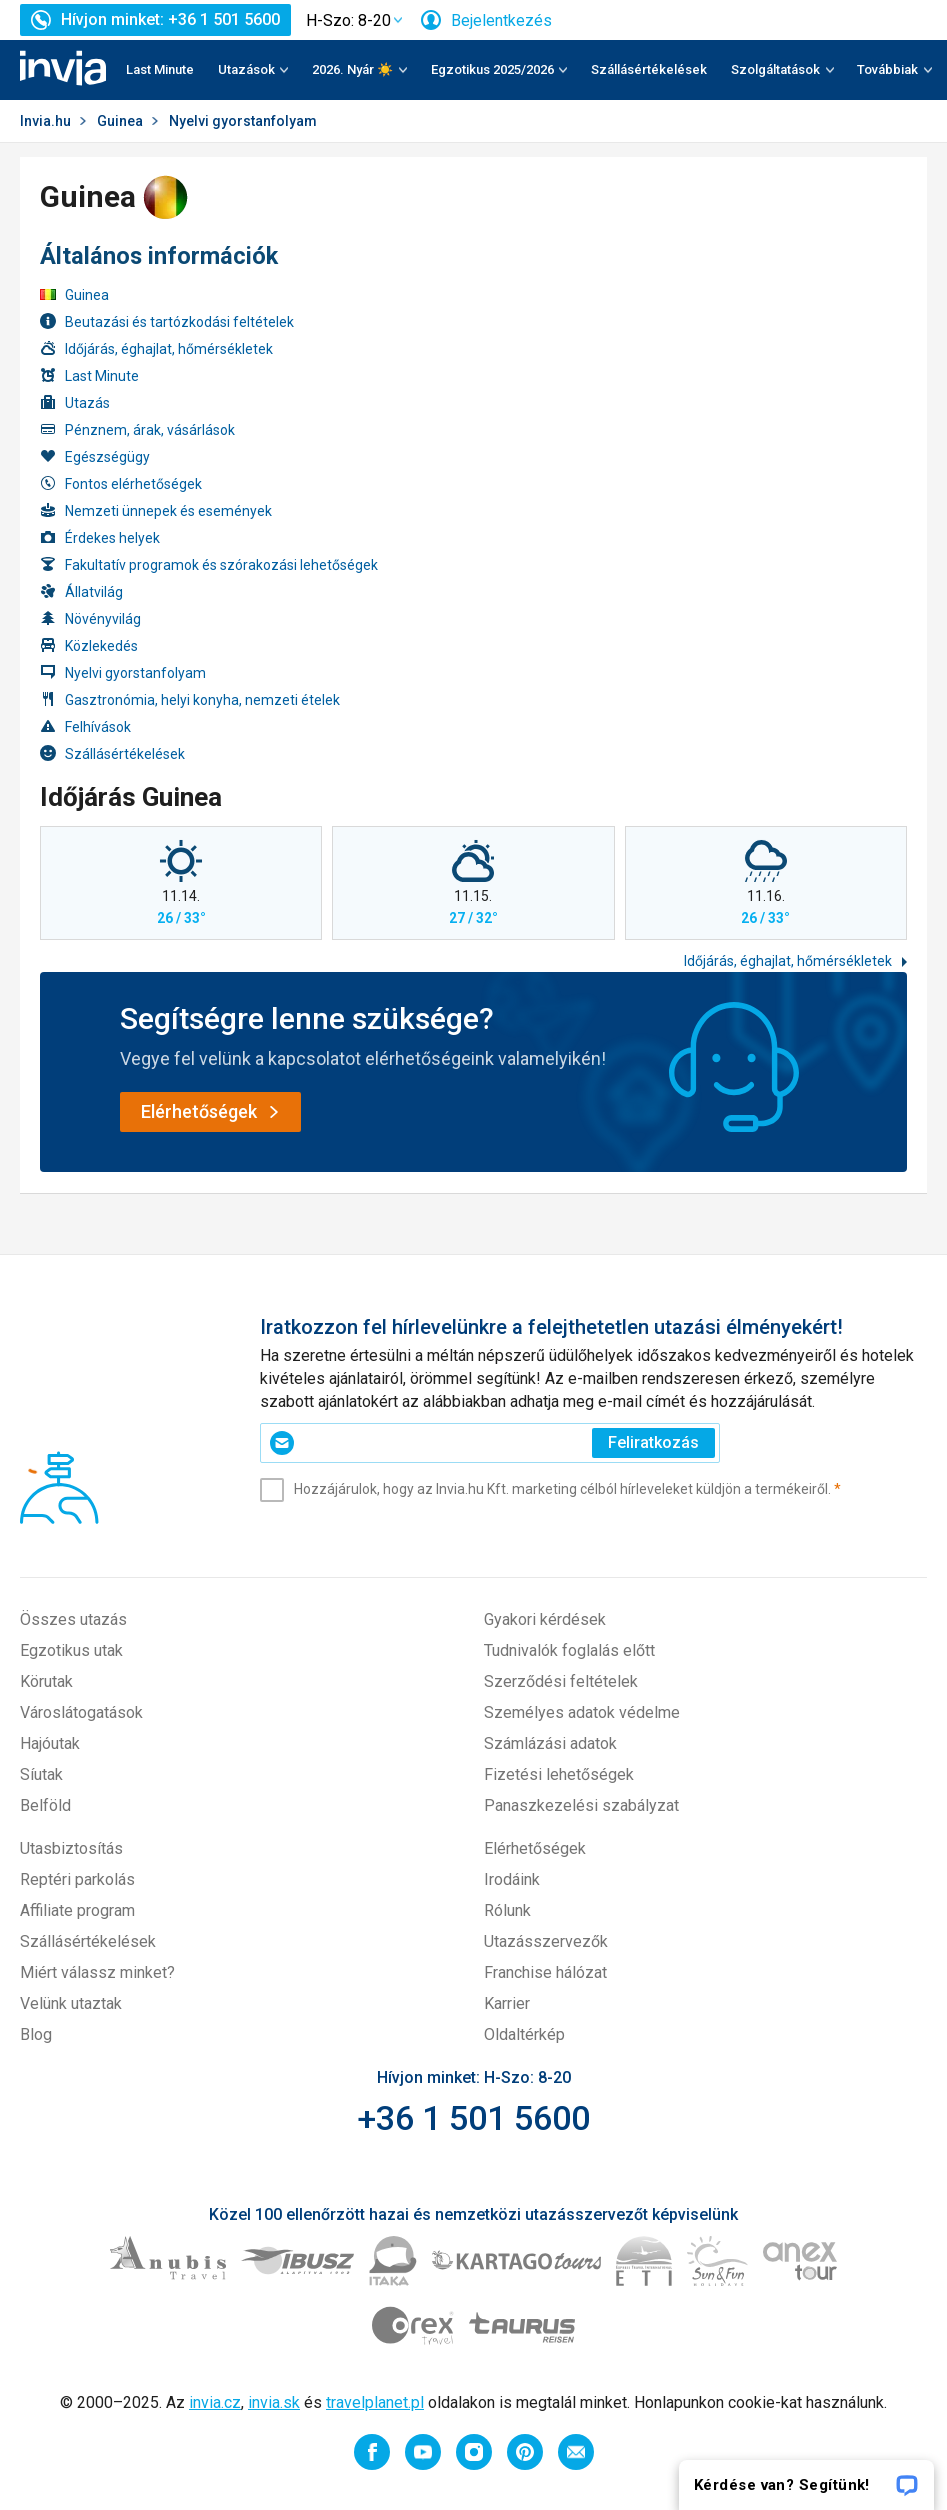 The height and width of the screenshot is (2510, 947). Describe the element at coordinates (545, 1972) in the screenshot. I see `Franchise hálózat` at that location.